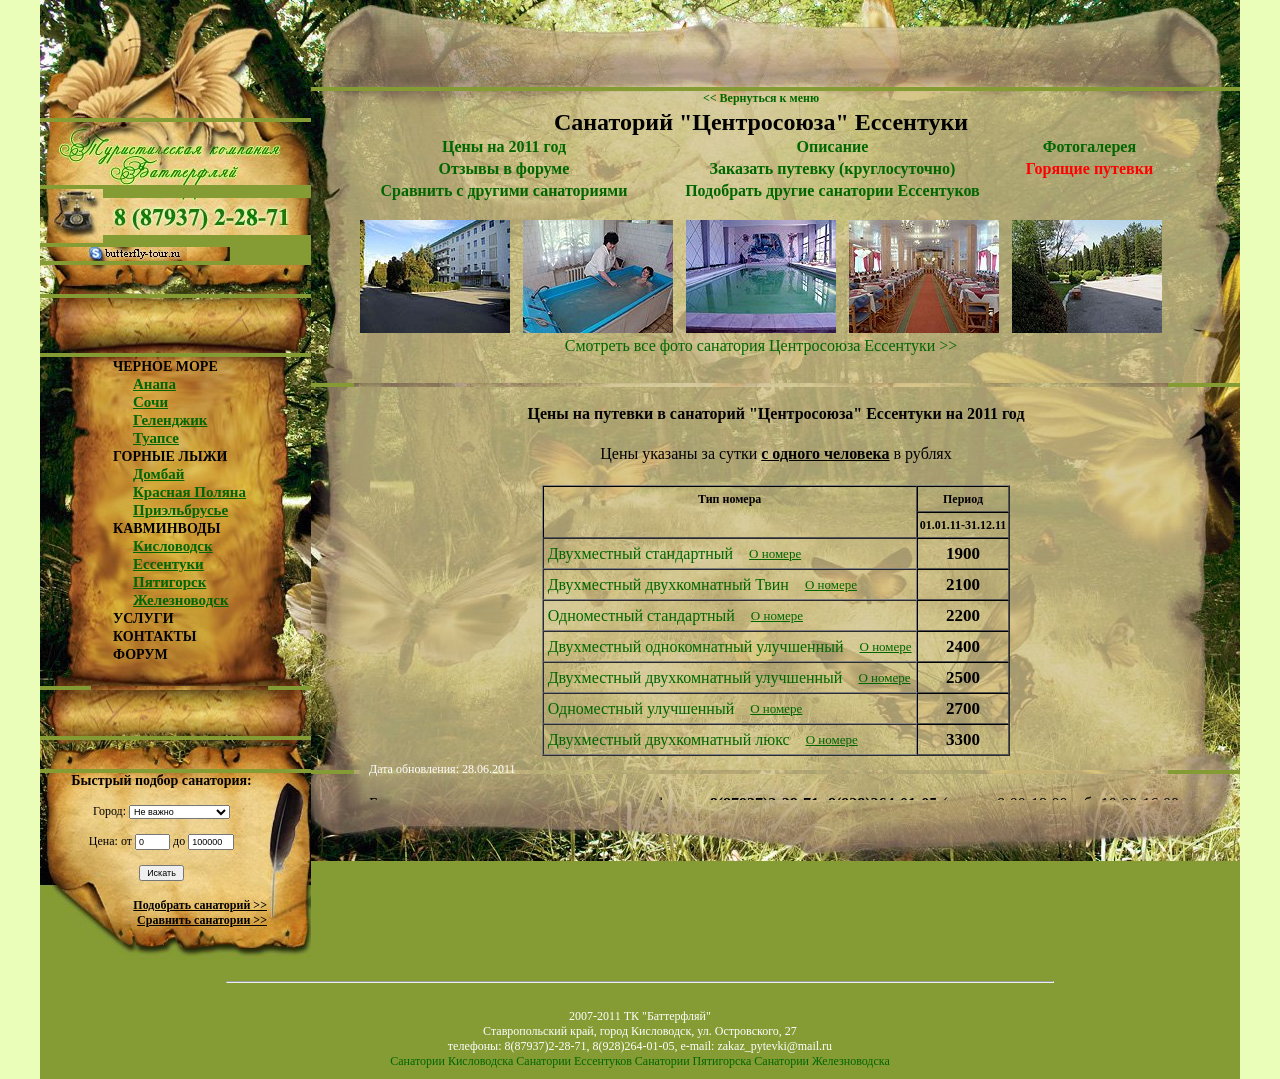 The image size is (1280, 1079). I want to click on Санатории Ессентуков, so click(574, 1061).